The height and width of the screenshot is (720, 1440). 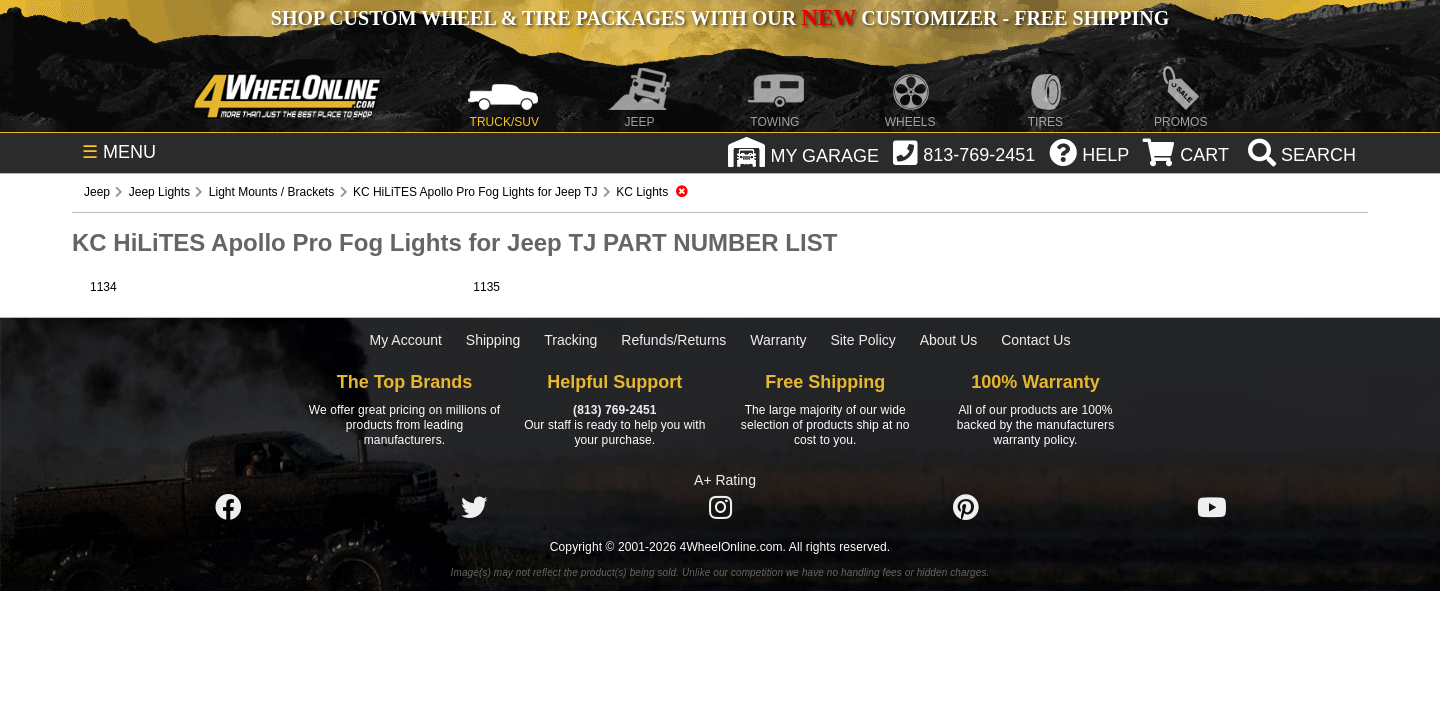 I want to click on SHOP CUSTOM WHEEL & TIRE PACKAGES WITH OUR CUSTOMIZER - FREE SHIPPING, so click(x=720, y=18).